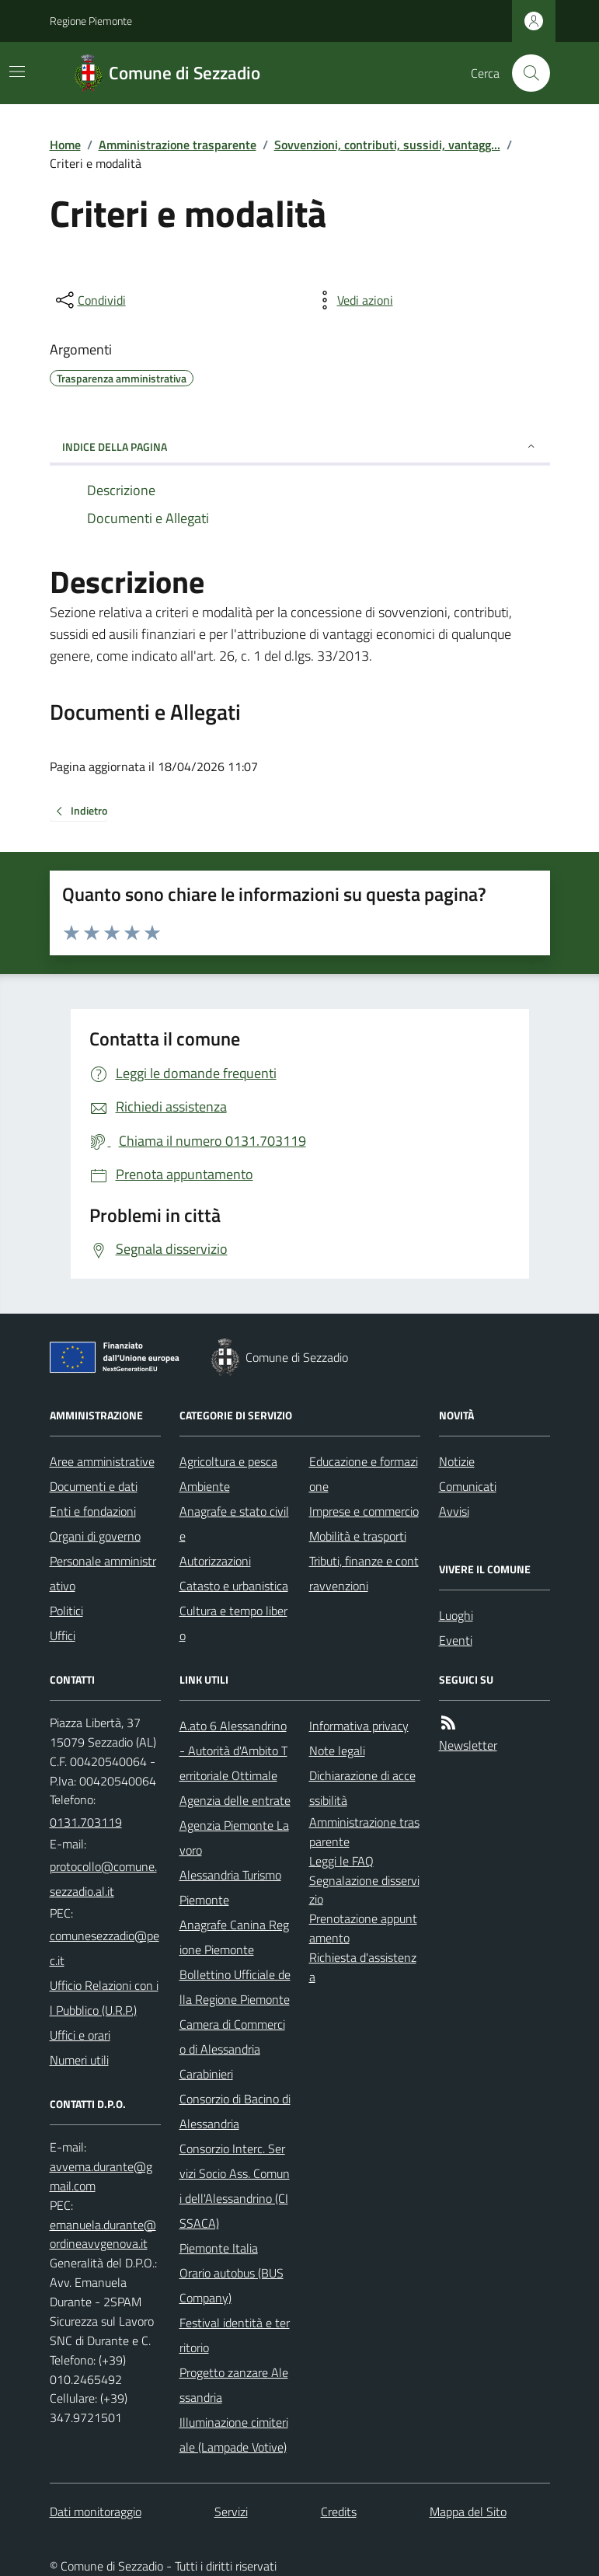 Image resolution: width=599 pixels, height=2576 pixels. What do you see at coordinates (230, 1887) in the screenshot?
I see `Alessandria Turismo Piemonte` at bounding box center [230, 1887].